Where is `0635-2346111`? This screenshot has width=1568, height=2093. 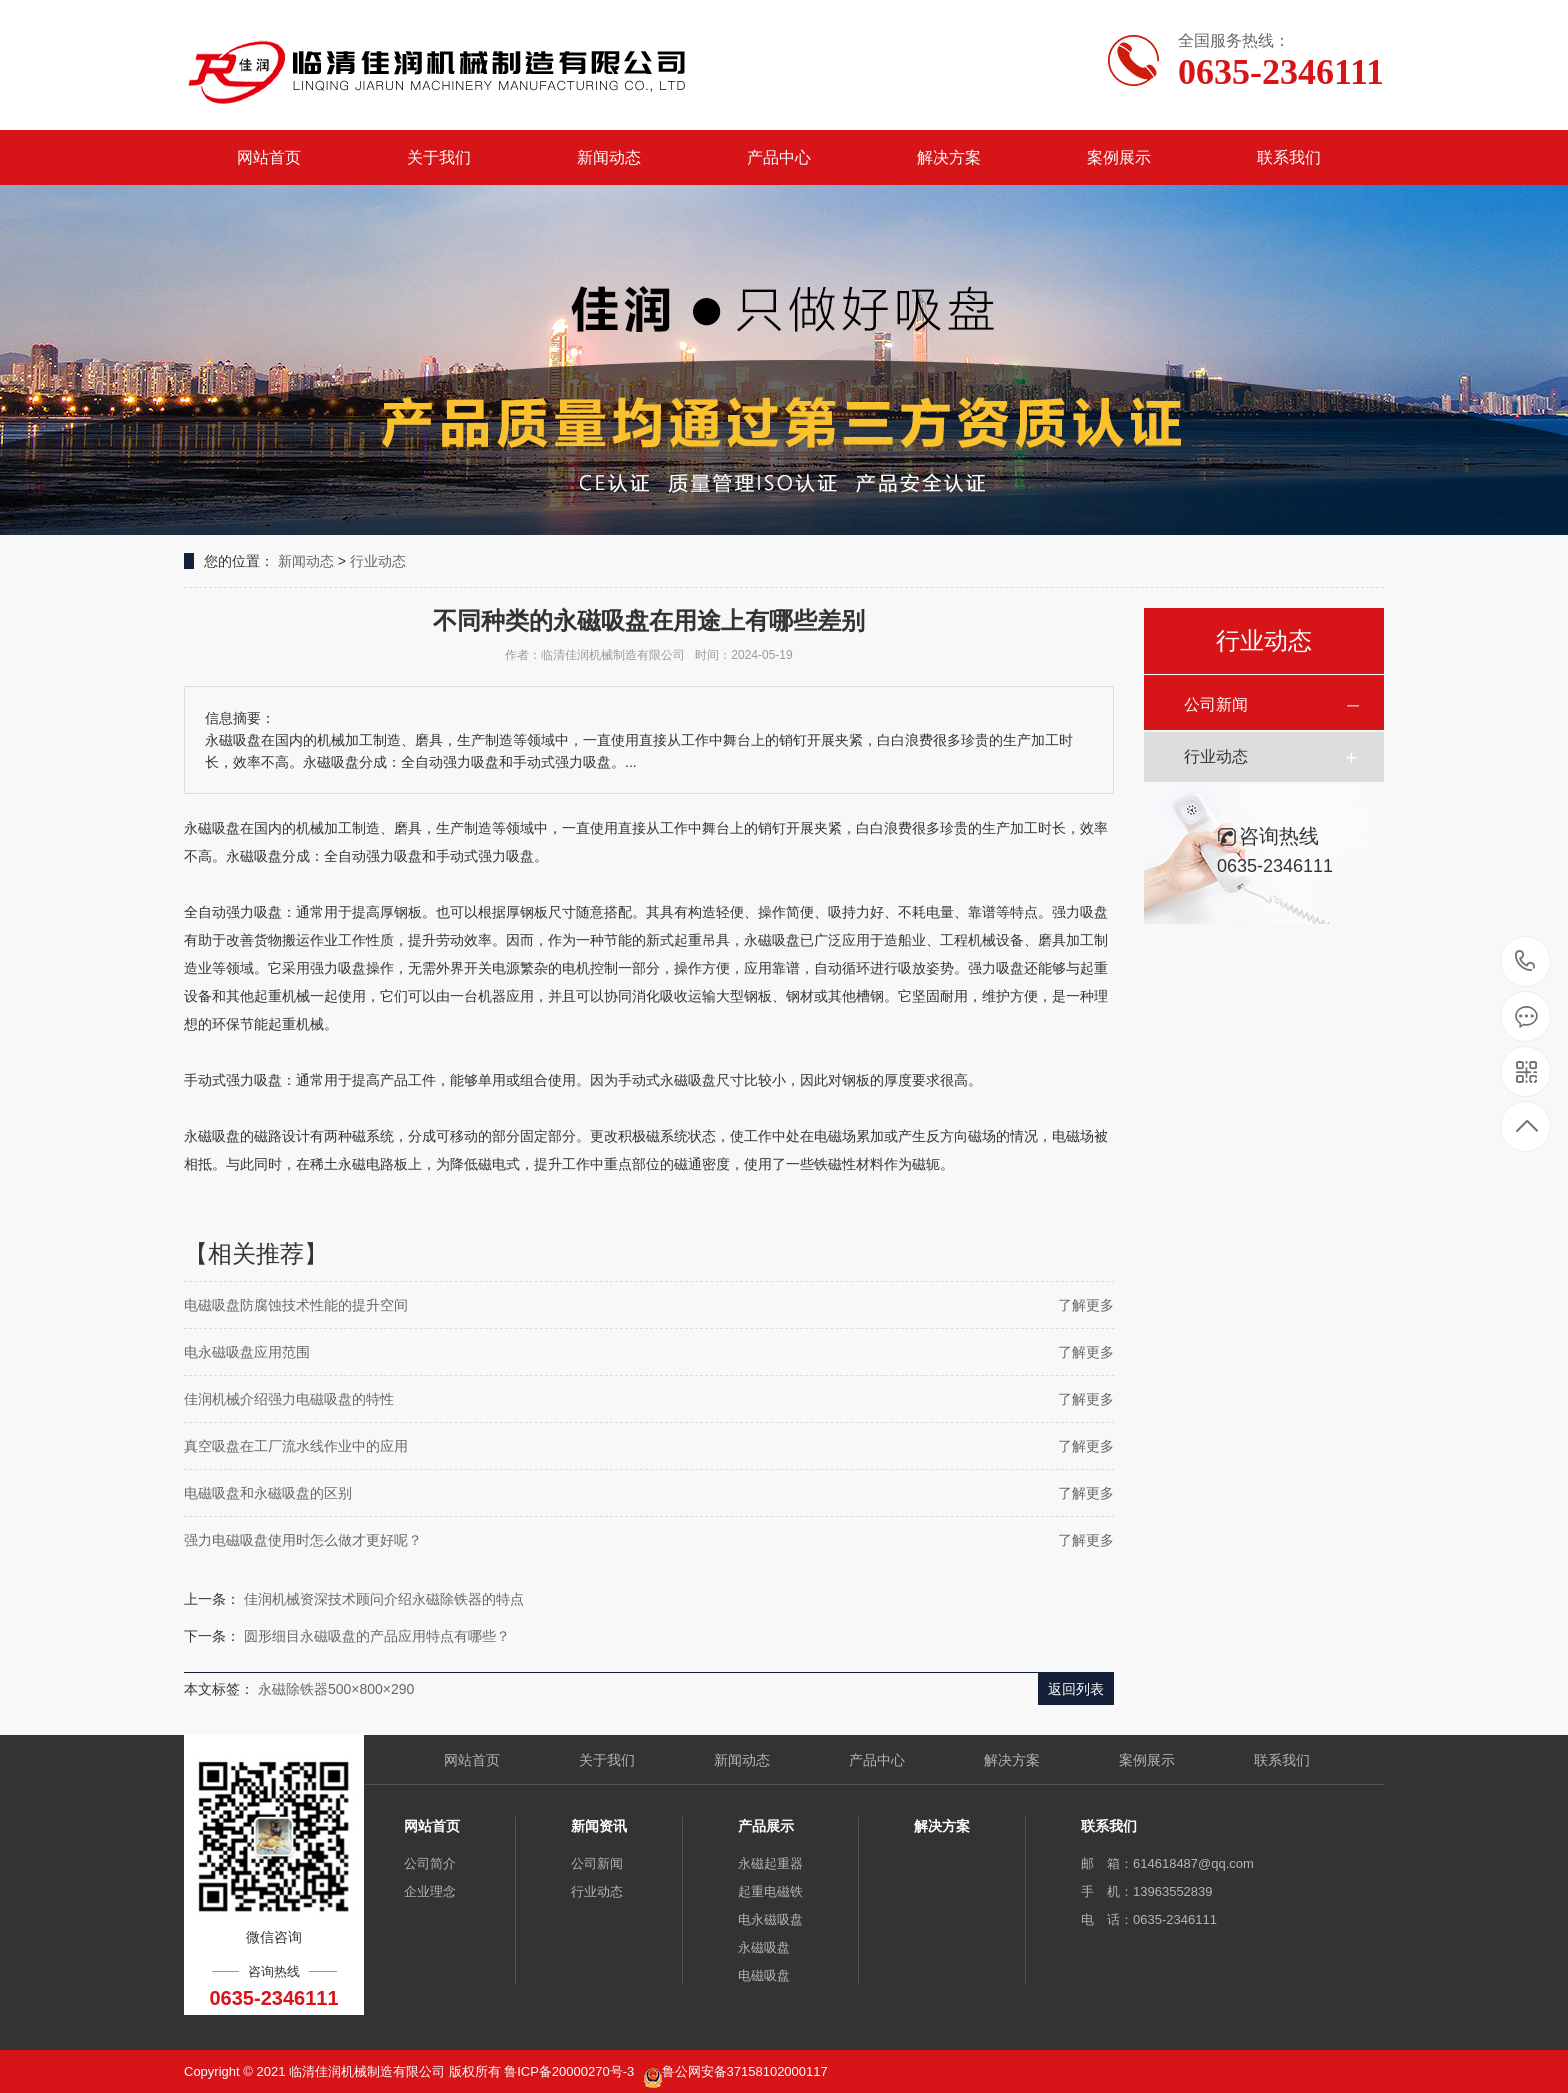
0635-2346111 is located at coordinates (1525, 962).